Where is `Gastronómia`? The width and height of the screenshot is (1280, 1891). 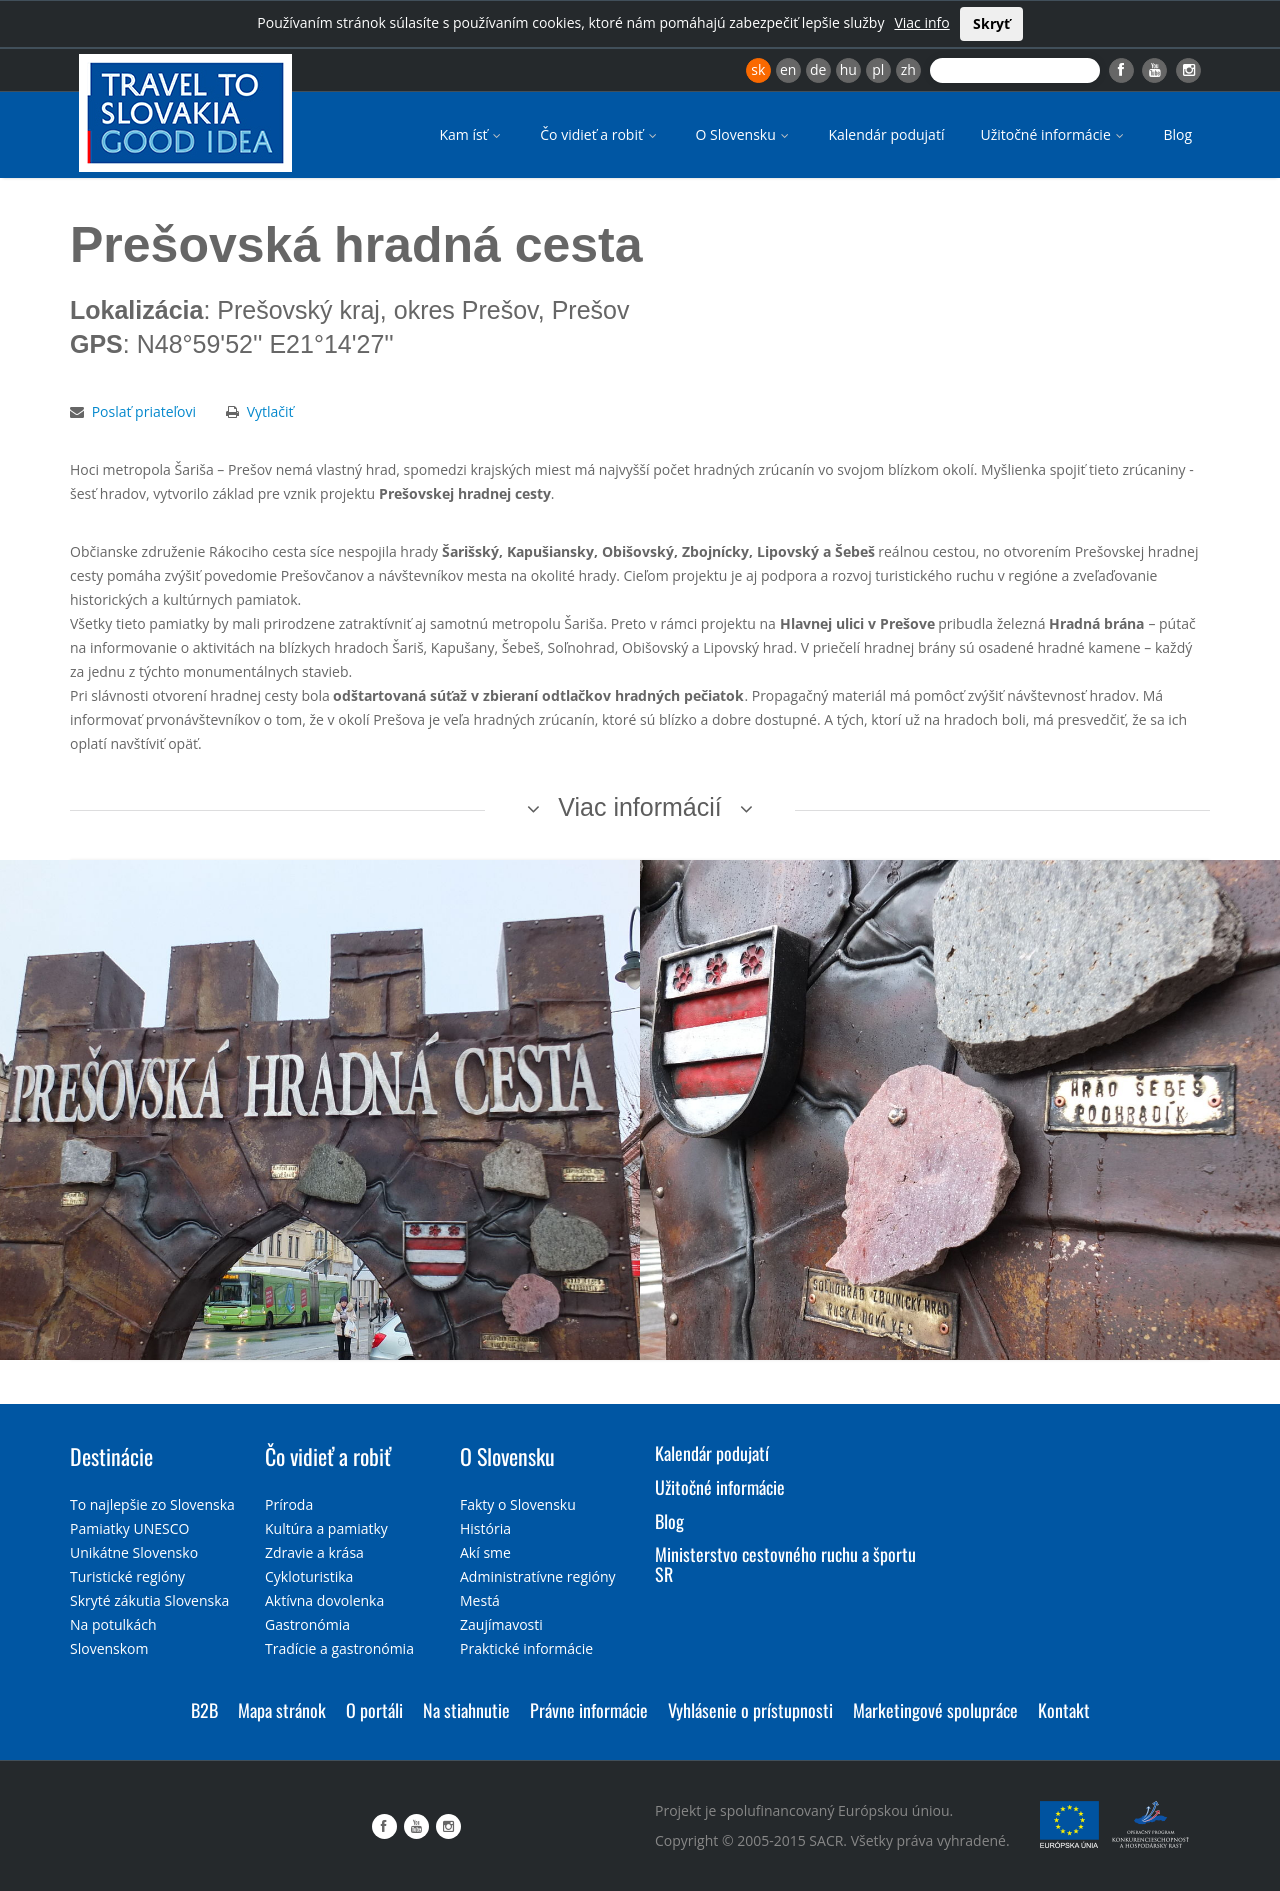 Gastronómia is located at coordinates (307, 1624).